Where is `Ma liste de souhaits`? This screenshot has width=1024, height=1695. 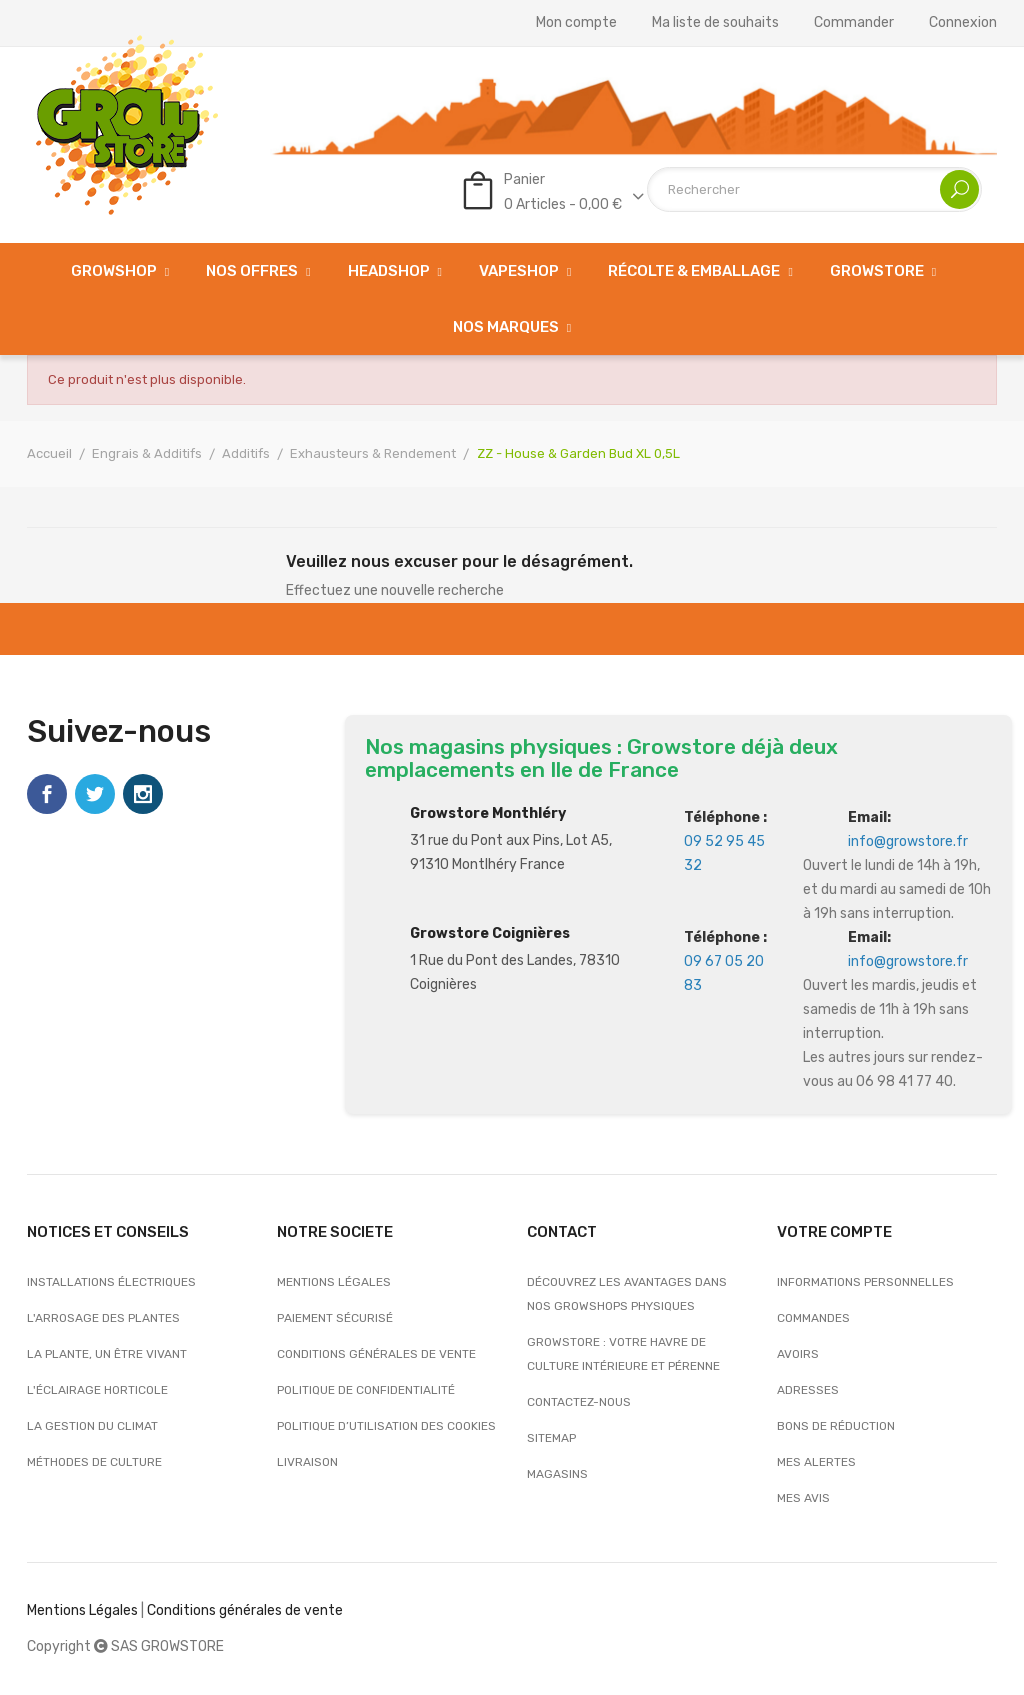 Ma liste de souhaits is located at coordinates (715, 23).